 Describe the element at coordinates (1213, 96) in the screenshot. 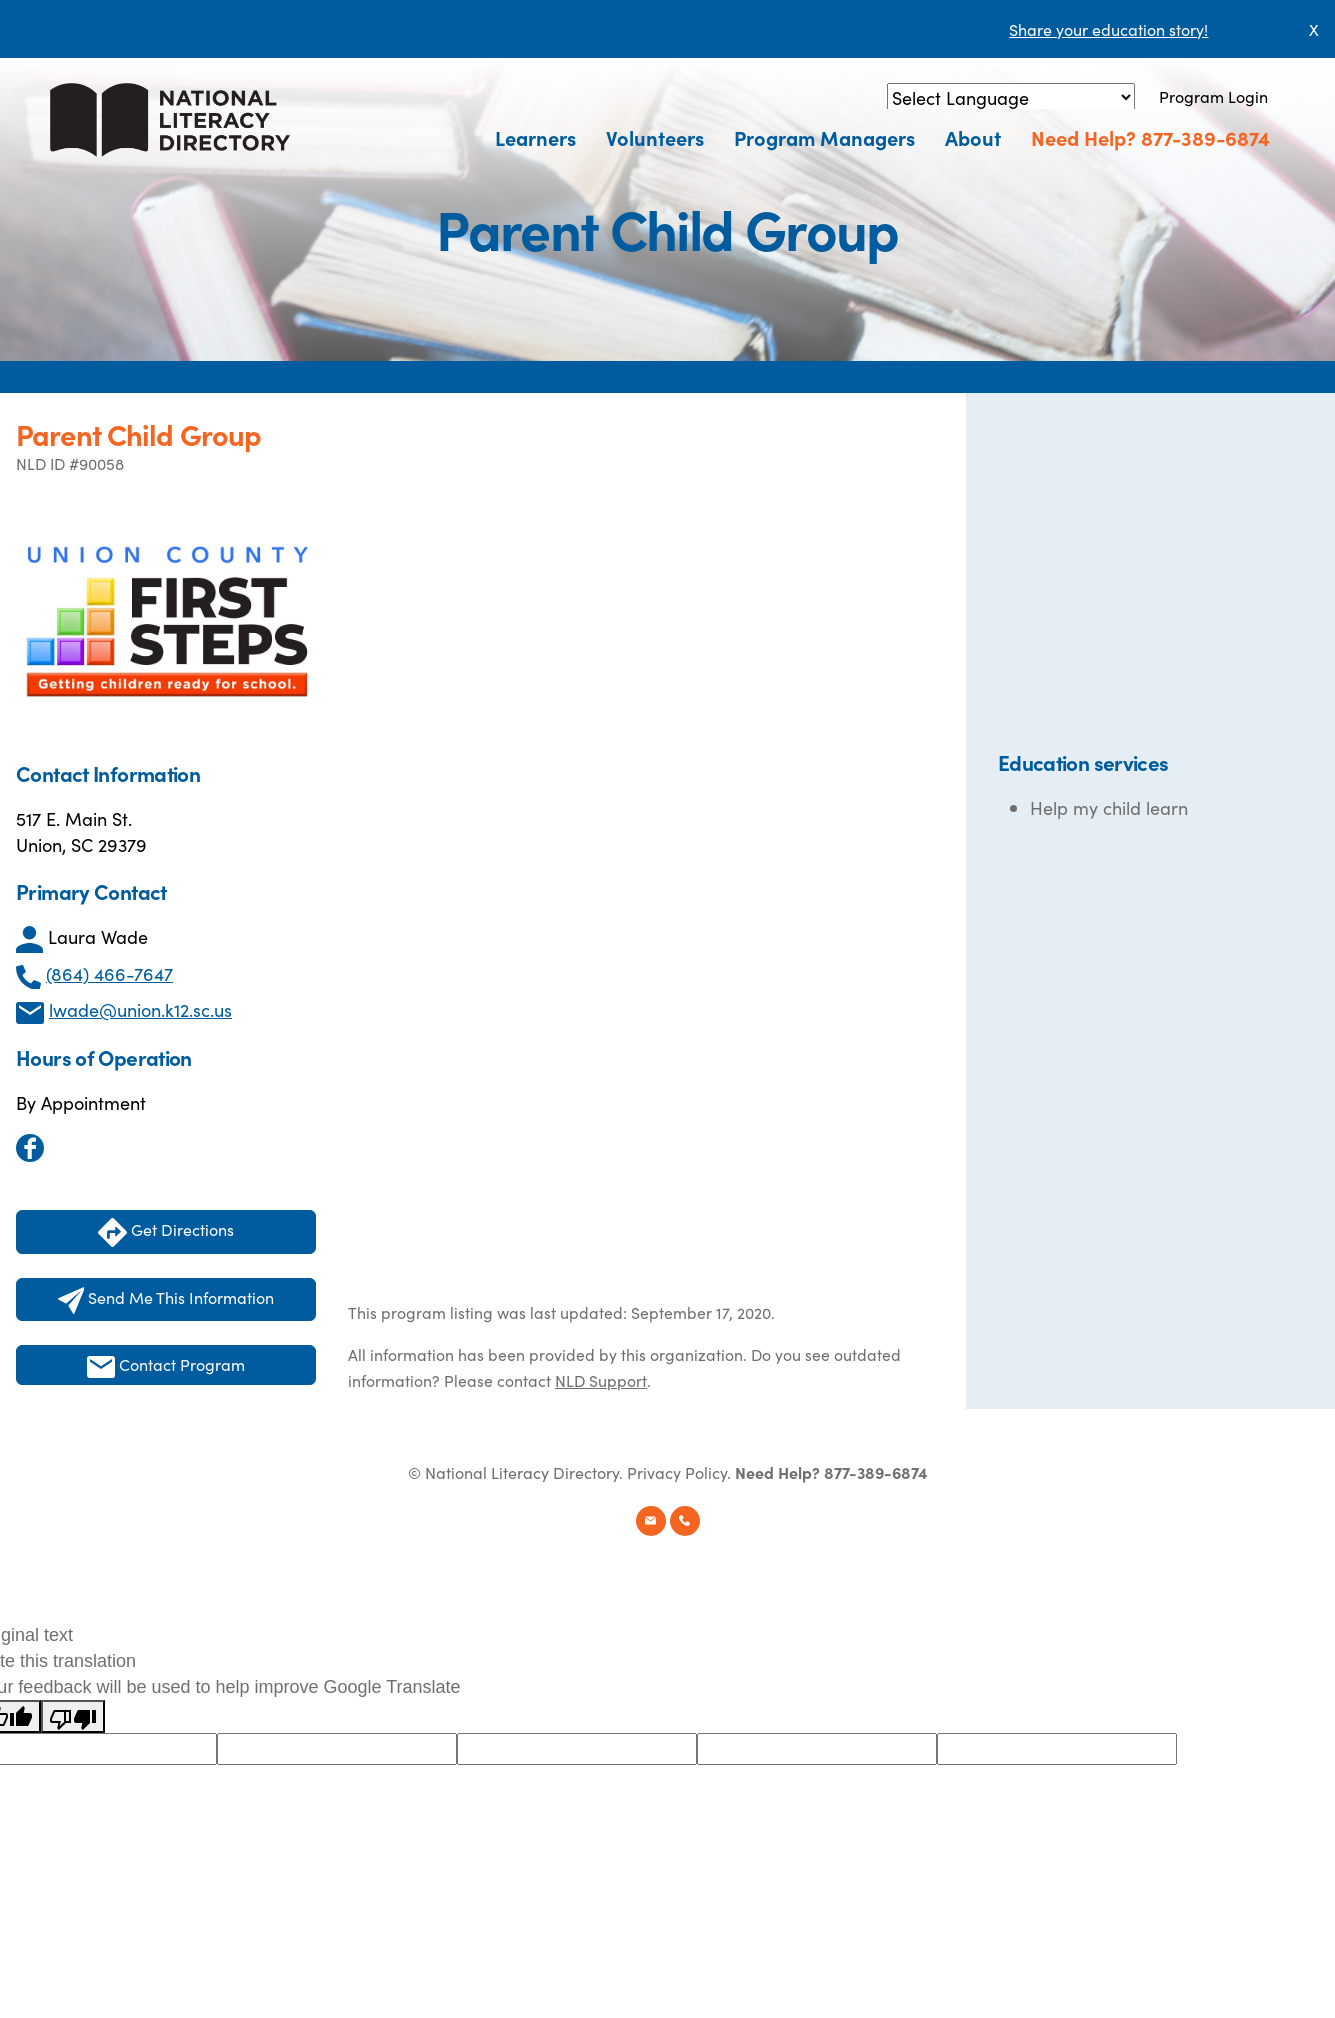

I see `Program Login` at that location.